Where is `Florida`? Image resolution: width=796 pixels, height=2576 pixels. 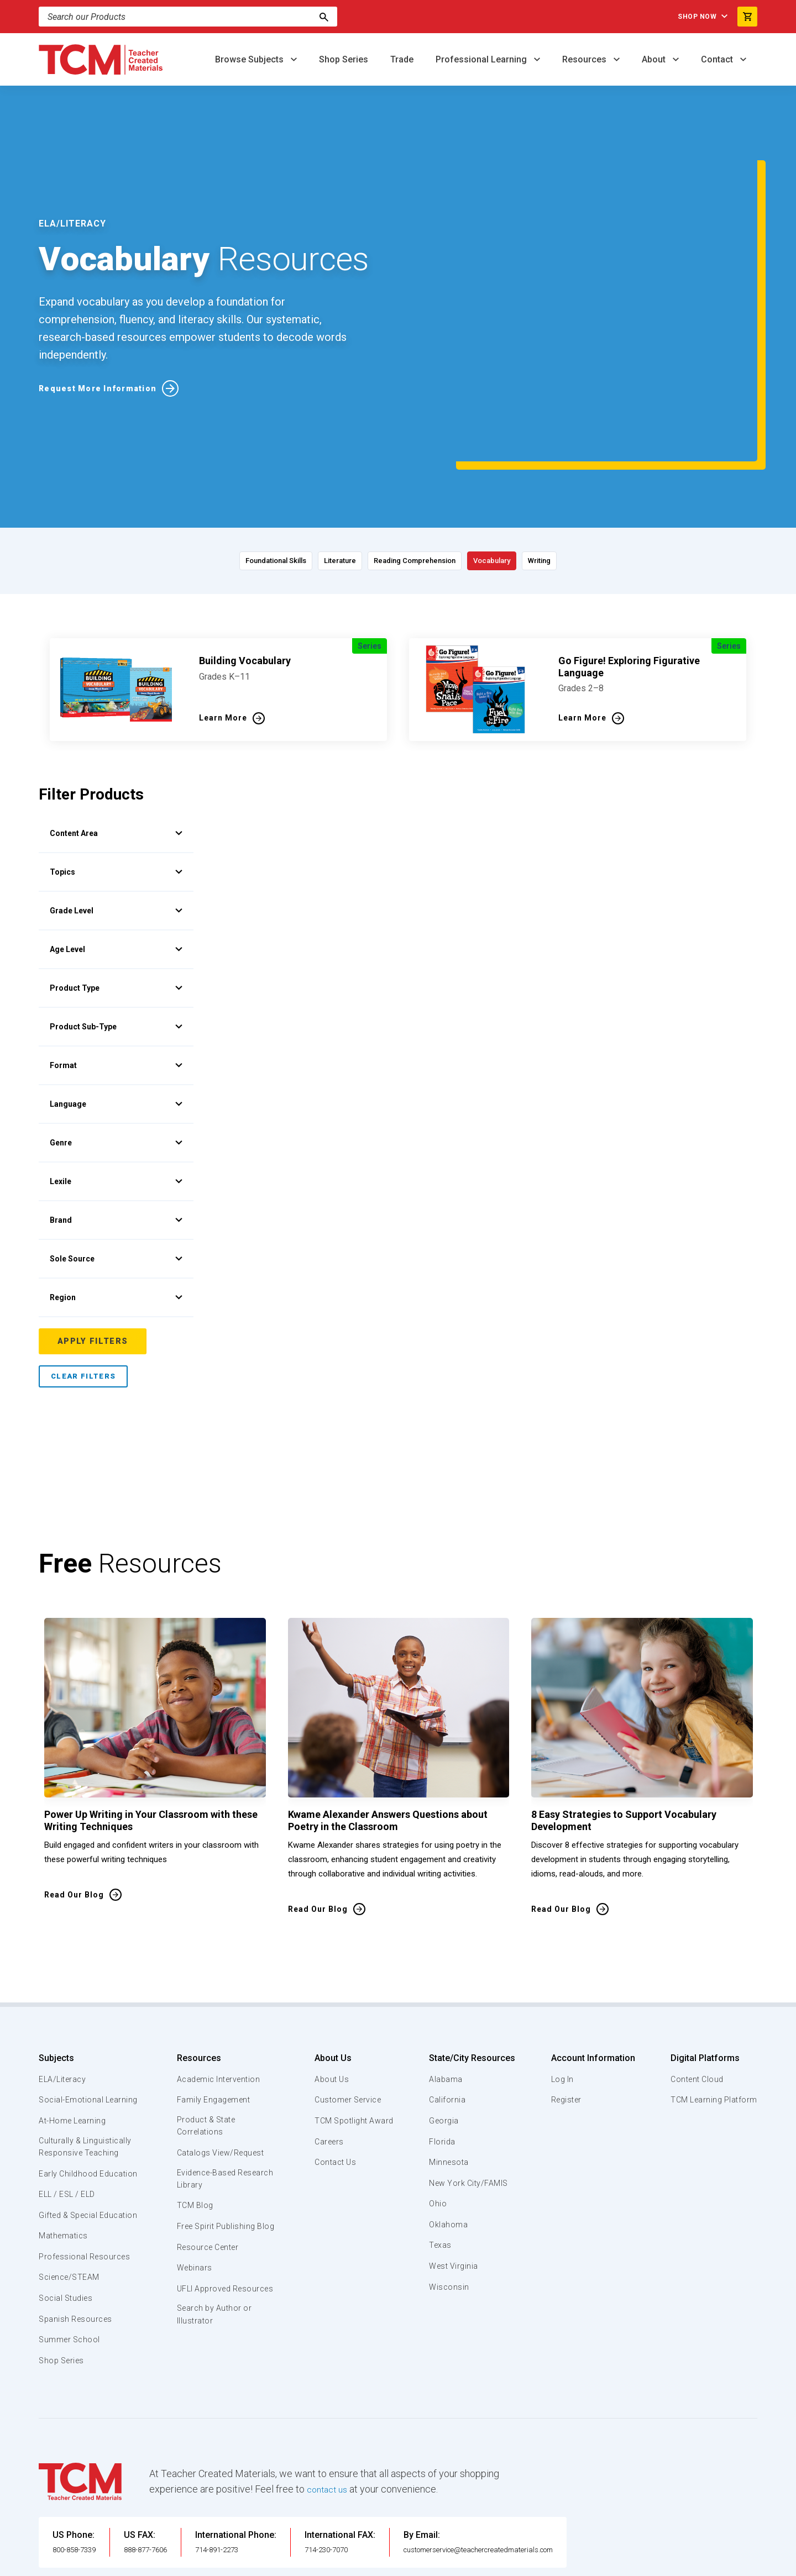
Florida is located at coordinates (441, 2041).